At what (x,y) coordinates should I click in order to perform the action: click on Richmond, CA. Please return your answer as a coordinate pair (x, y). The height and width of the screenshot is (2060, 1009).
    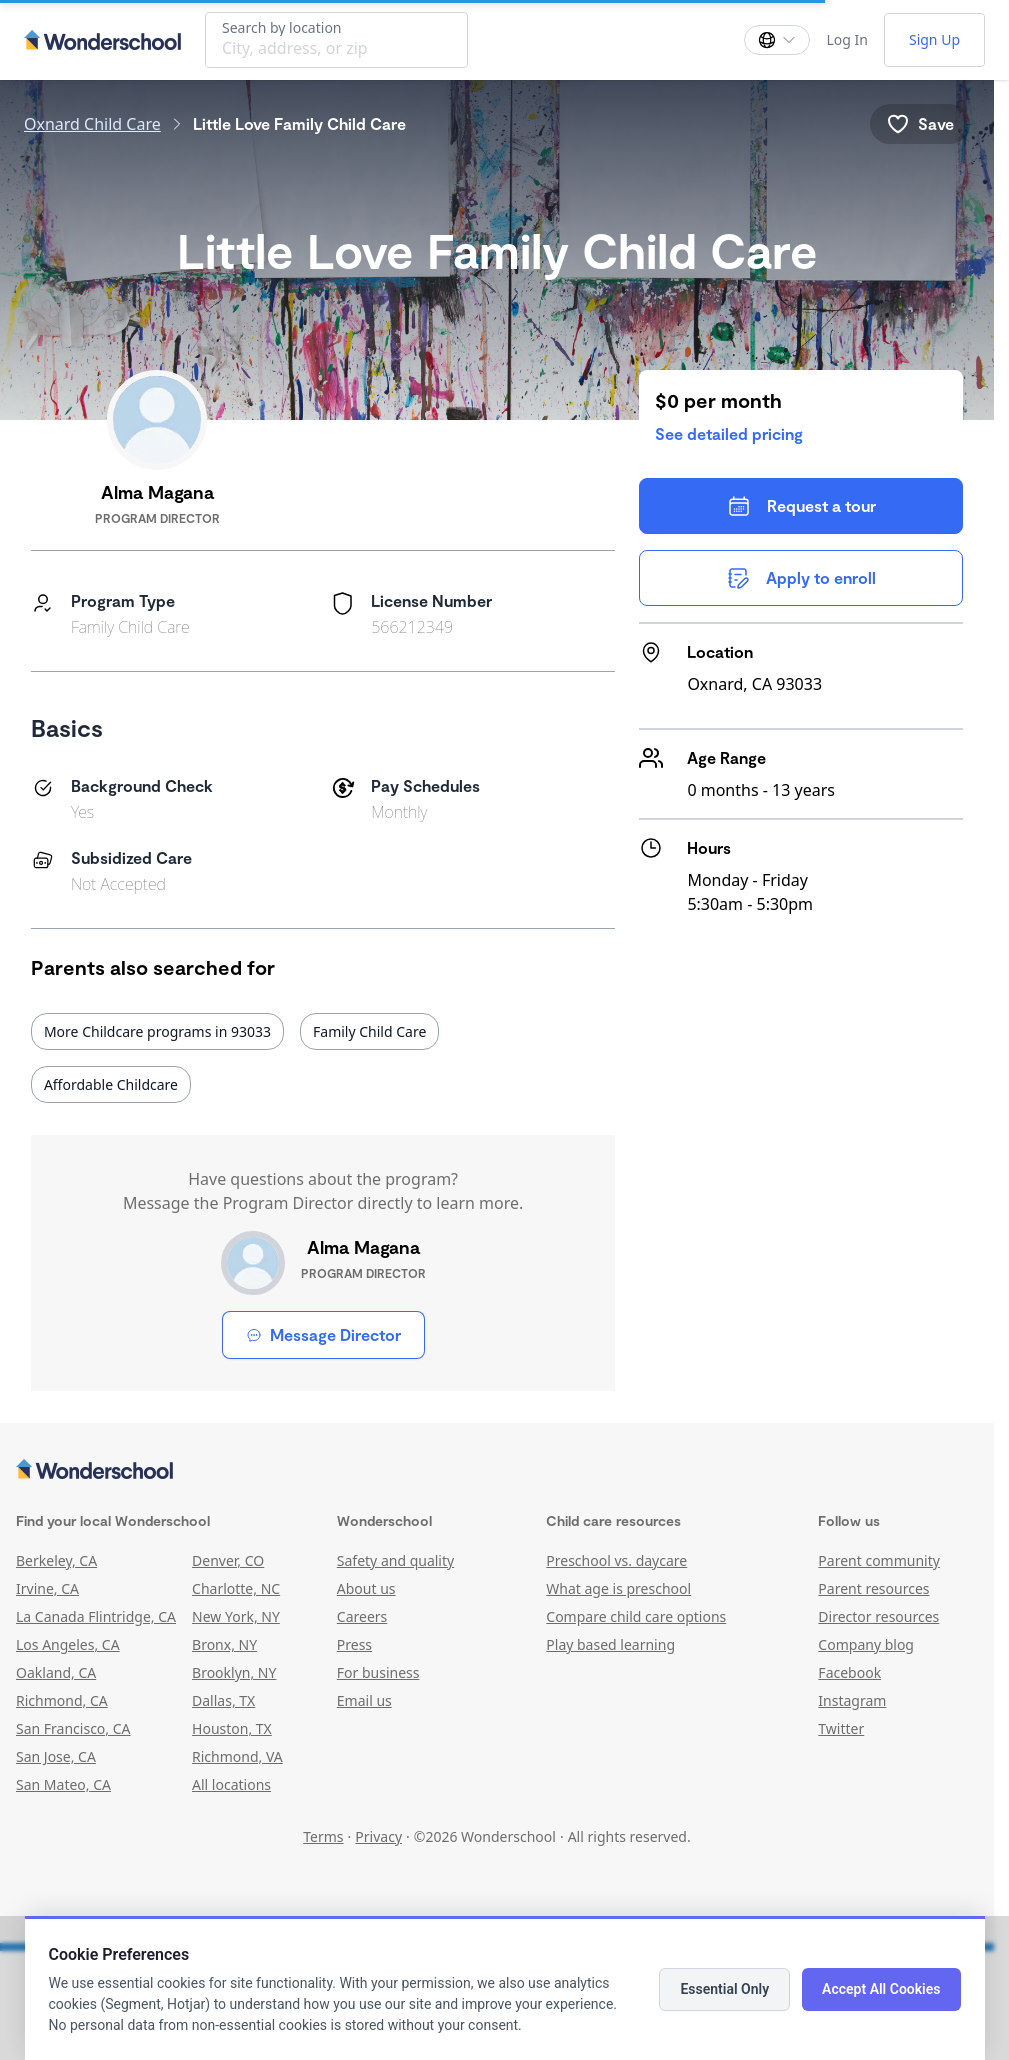
    Looking at the image, I should click on (62, 1700).